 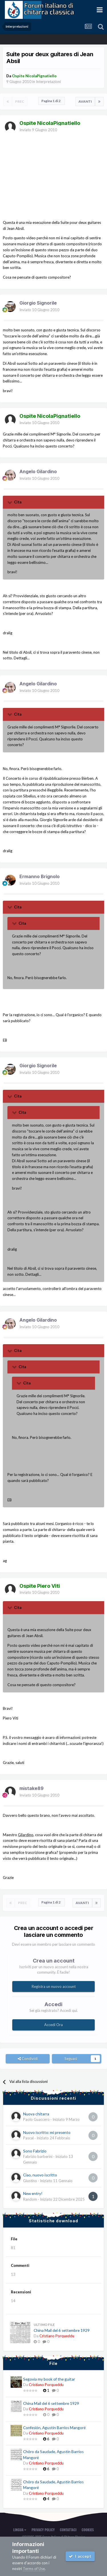 I want to click on Privacy Policy, so click(x=42, y=2529).